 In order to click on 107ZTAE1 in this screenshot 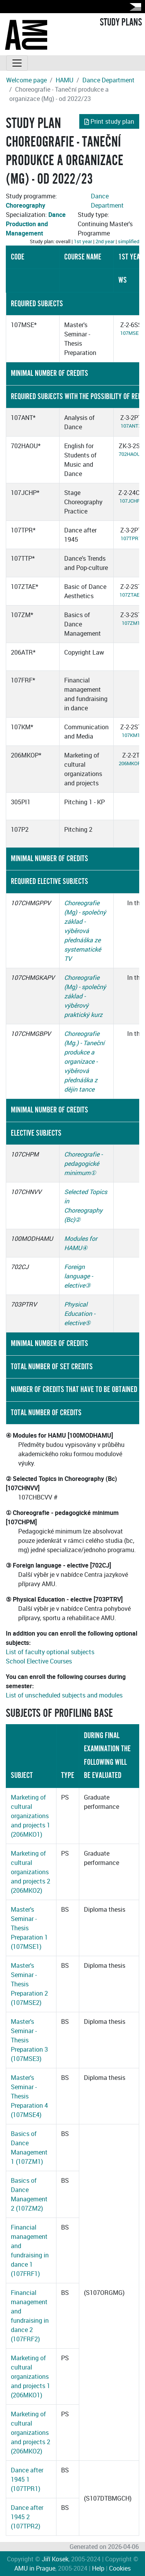, I will do `click(130, 594)`.